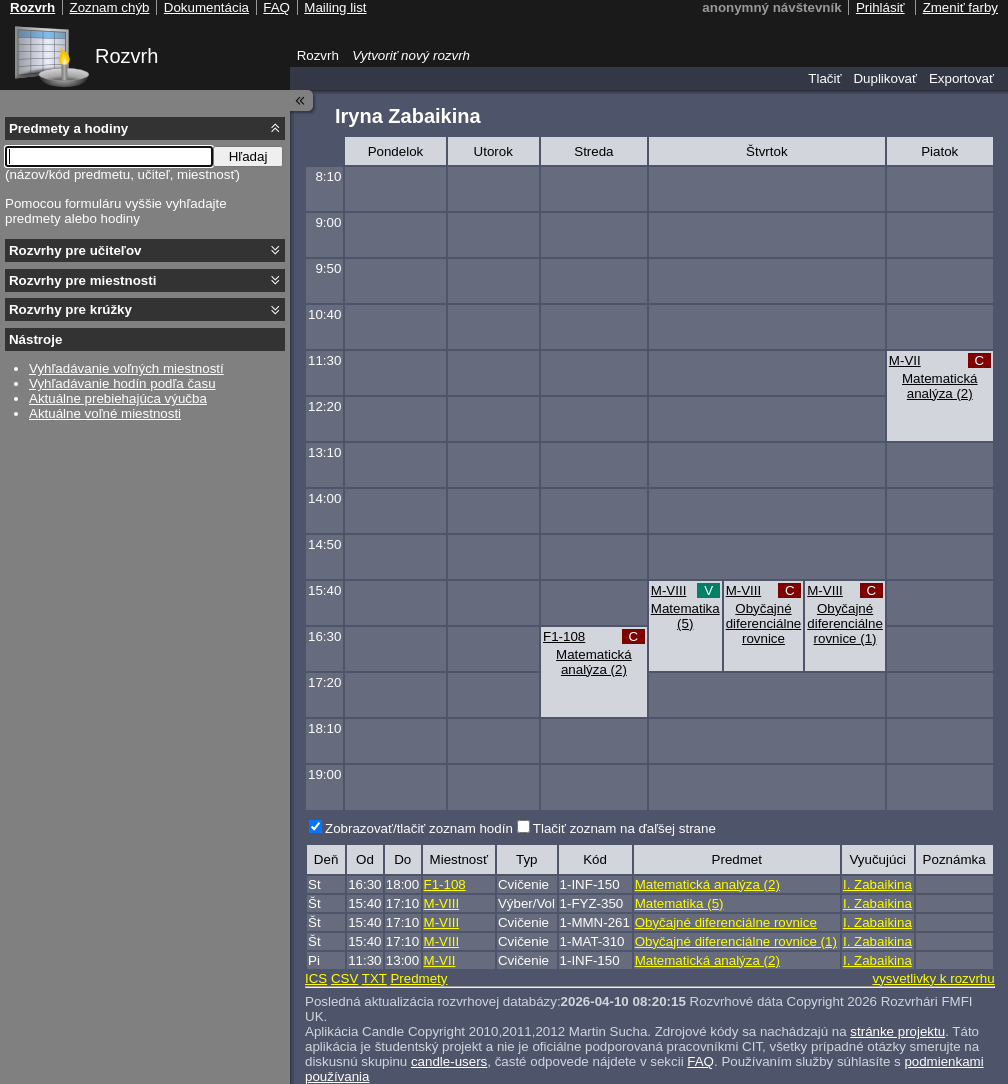 The height and width of the screenshot is (1084, 1008). What do you see at coordinates (845, 623) in the screenshot?
I see `Obyčajné diferenciálne rovnice (1)` at bounding box center [845, 623].